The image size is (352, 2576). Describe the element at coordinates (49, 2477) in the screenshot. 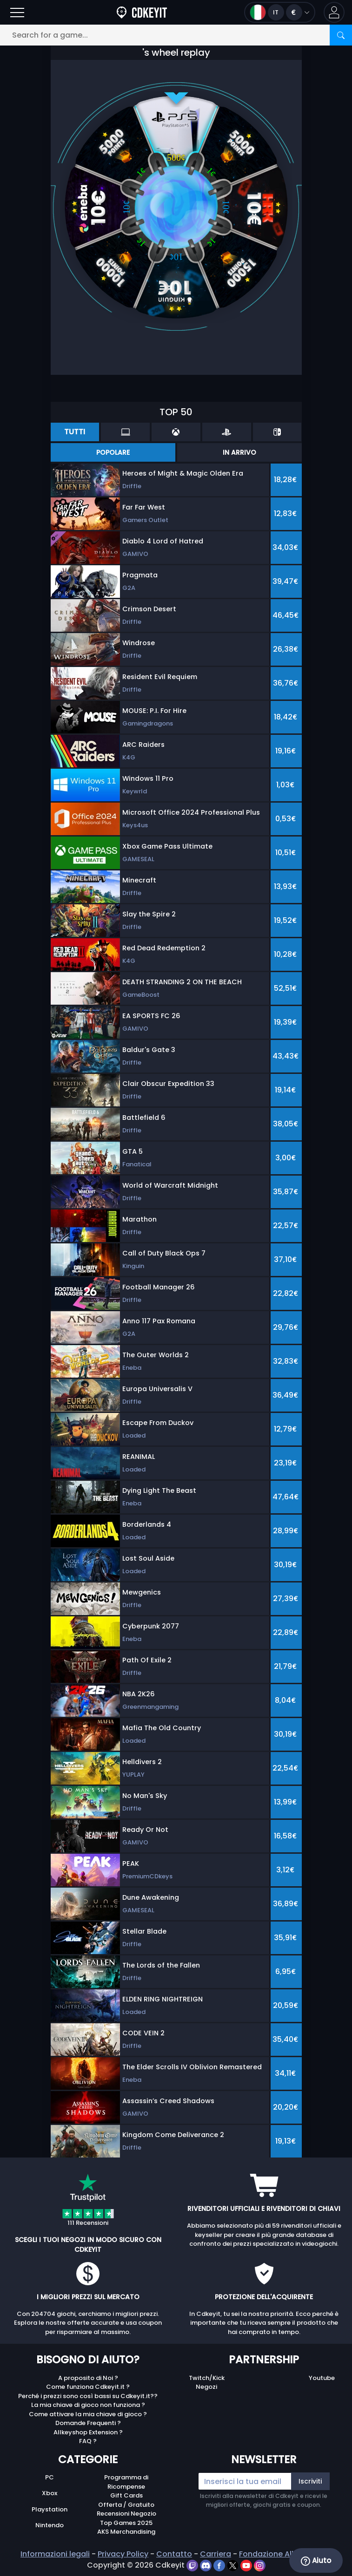

I see `PC` at that location.